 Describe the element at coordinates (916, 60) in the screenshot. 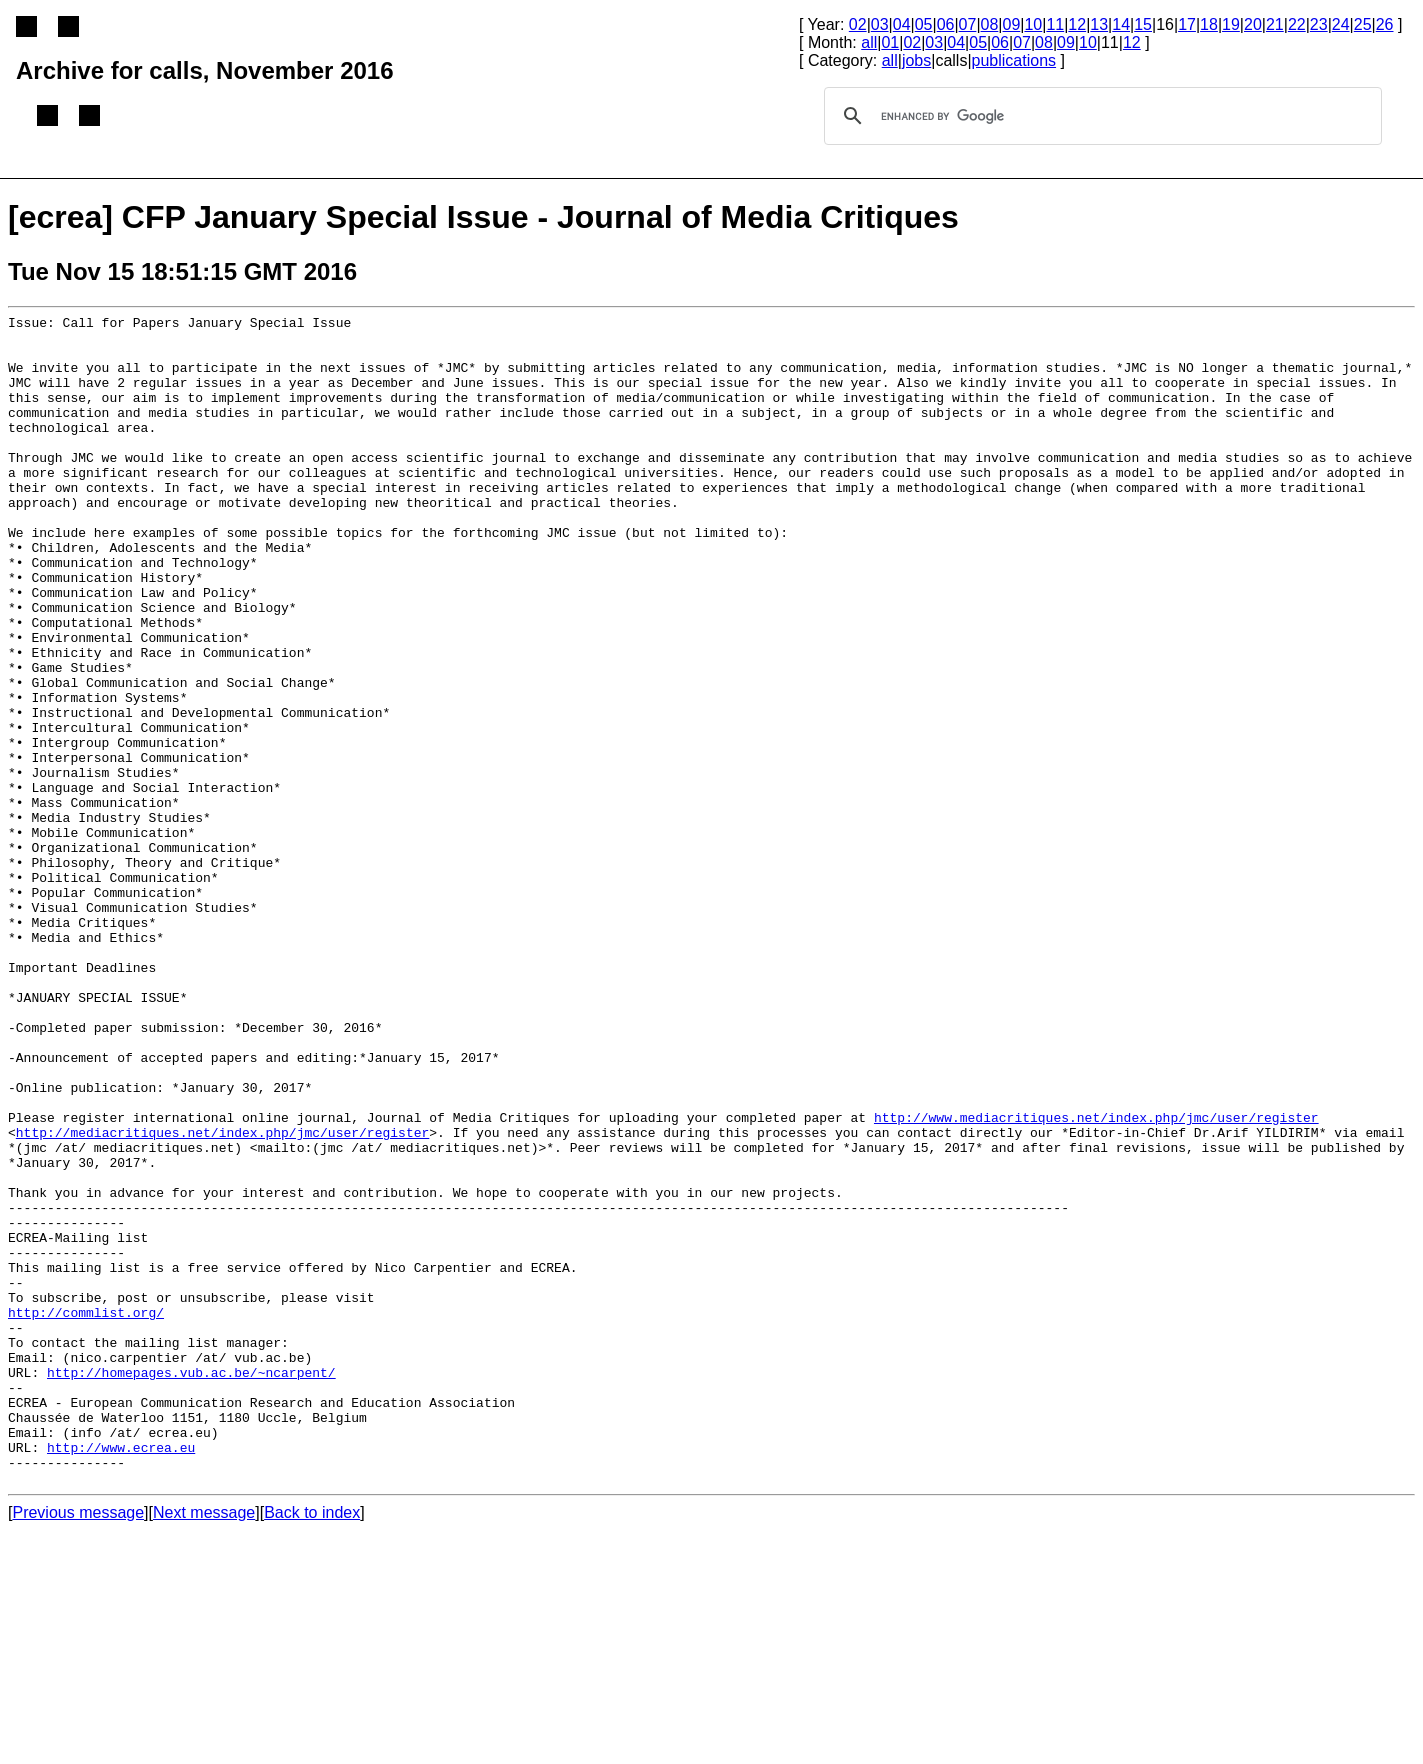

I see `jobs` at that location.